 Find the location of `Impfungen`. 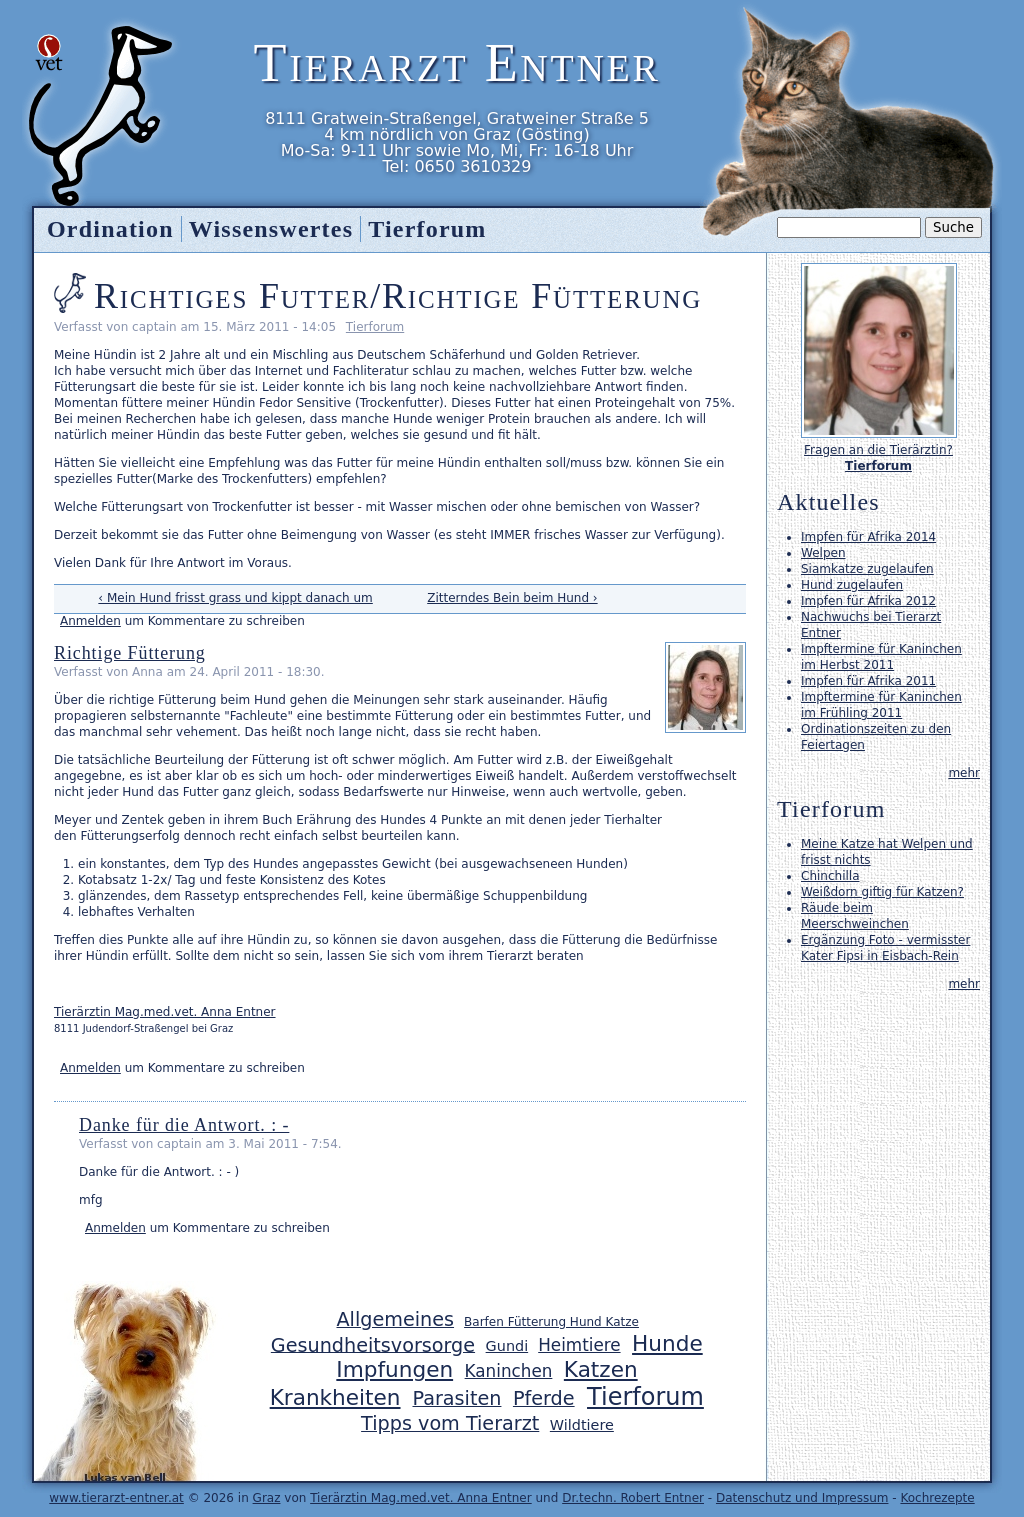

Impfungen is located at coordinates (394, 1369).